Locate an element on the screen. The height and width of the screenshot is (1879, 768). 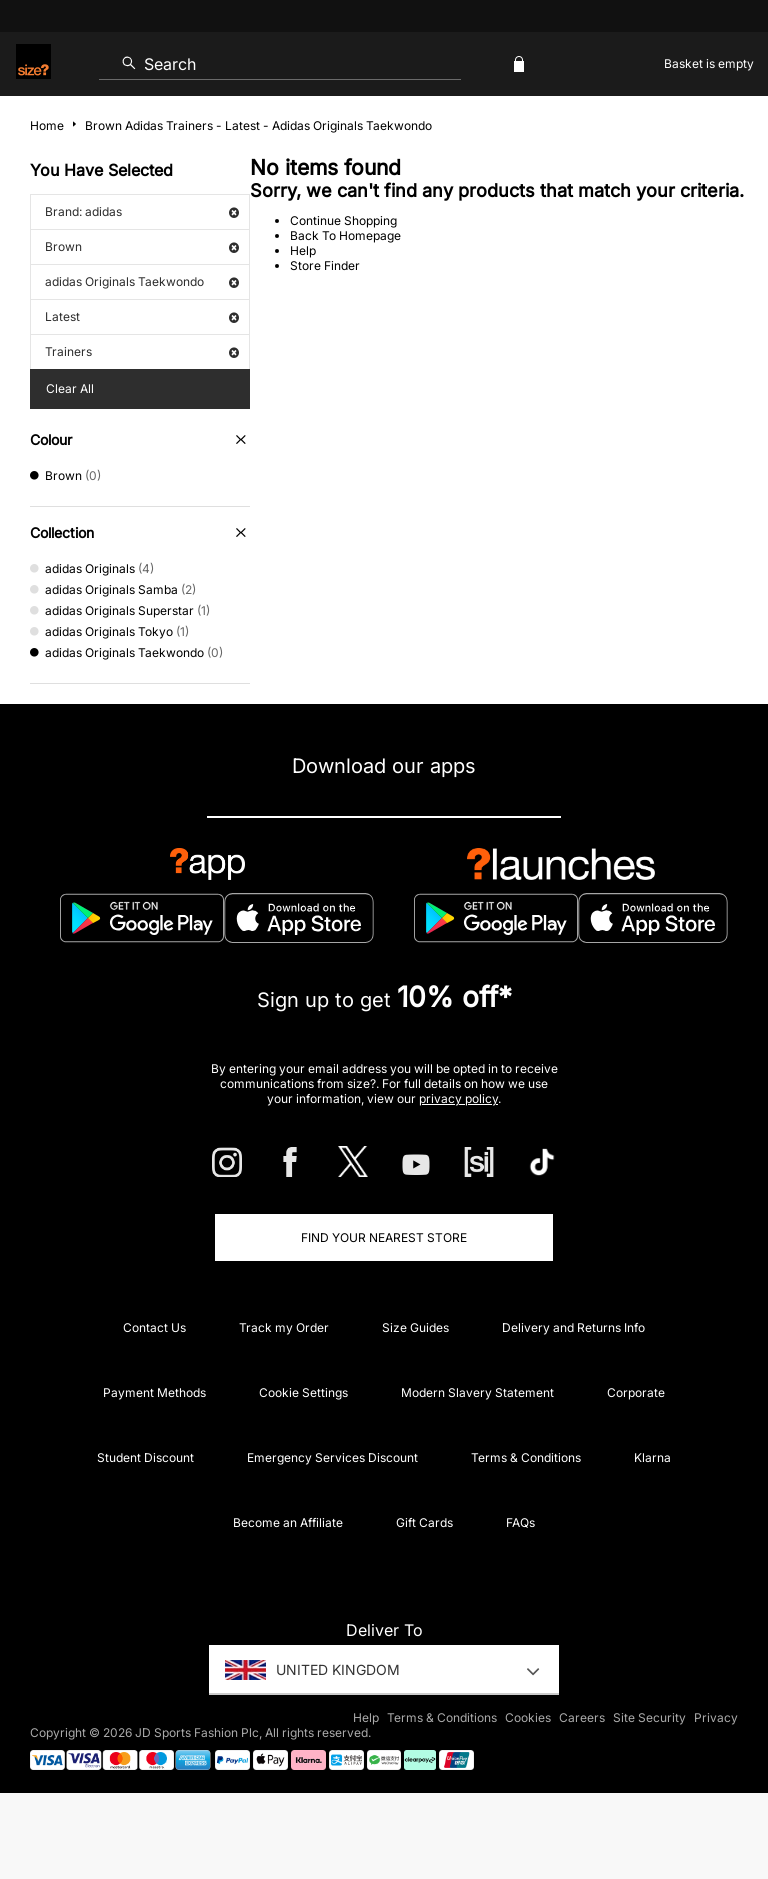
Emergency Services Discount is located at coordinates (332, 1457).